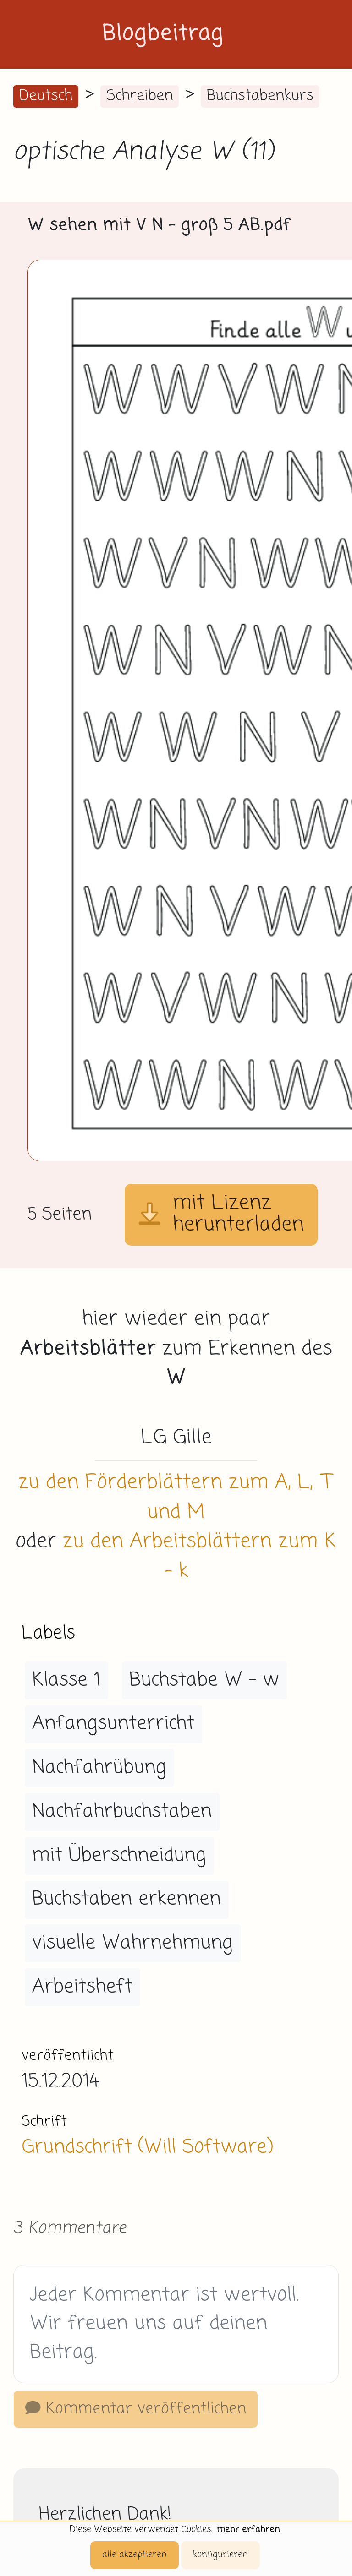  I want to click on Grundschrift (Will Software), so click(147, 2147).